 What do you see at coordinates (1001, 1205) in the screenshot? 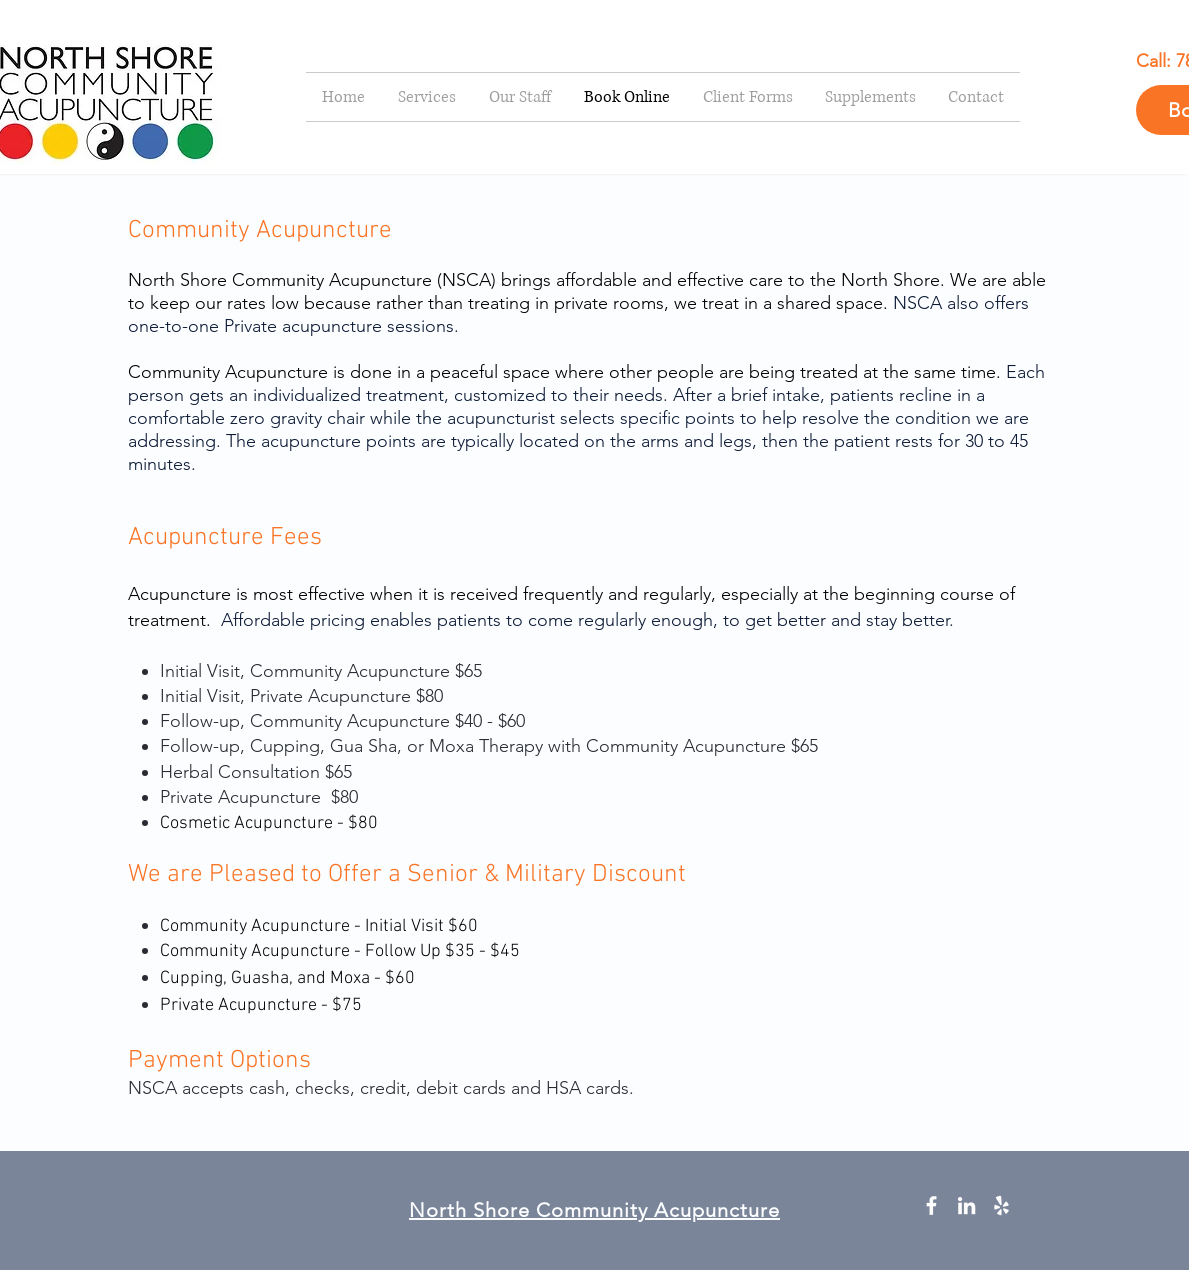
I see `[White Yelp Icon]` at bounding box center [1001, 1205].